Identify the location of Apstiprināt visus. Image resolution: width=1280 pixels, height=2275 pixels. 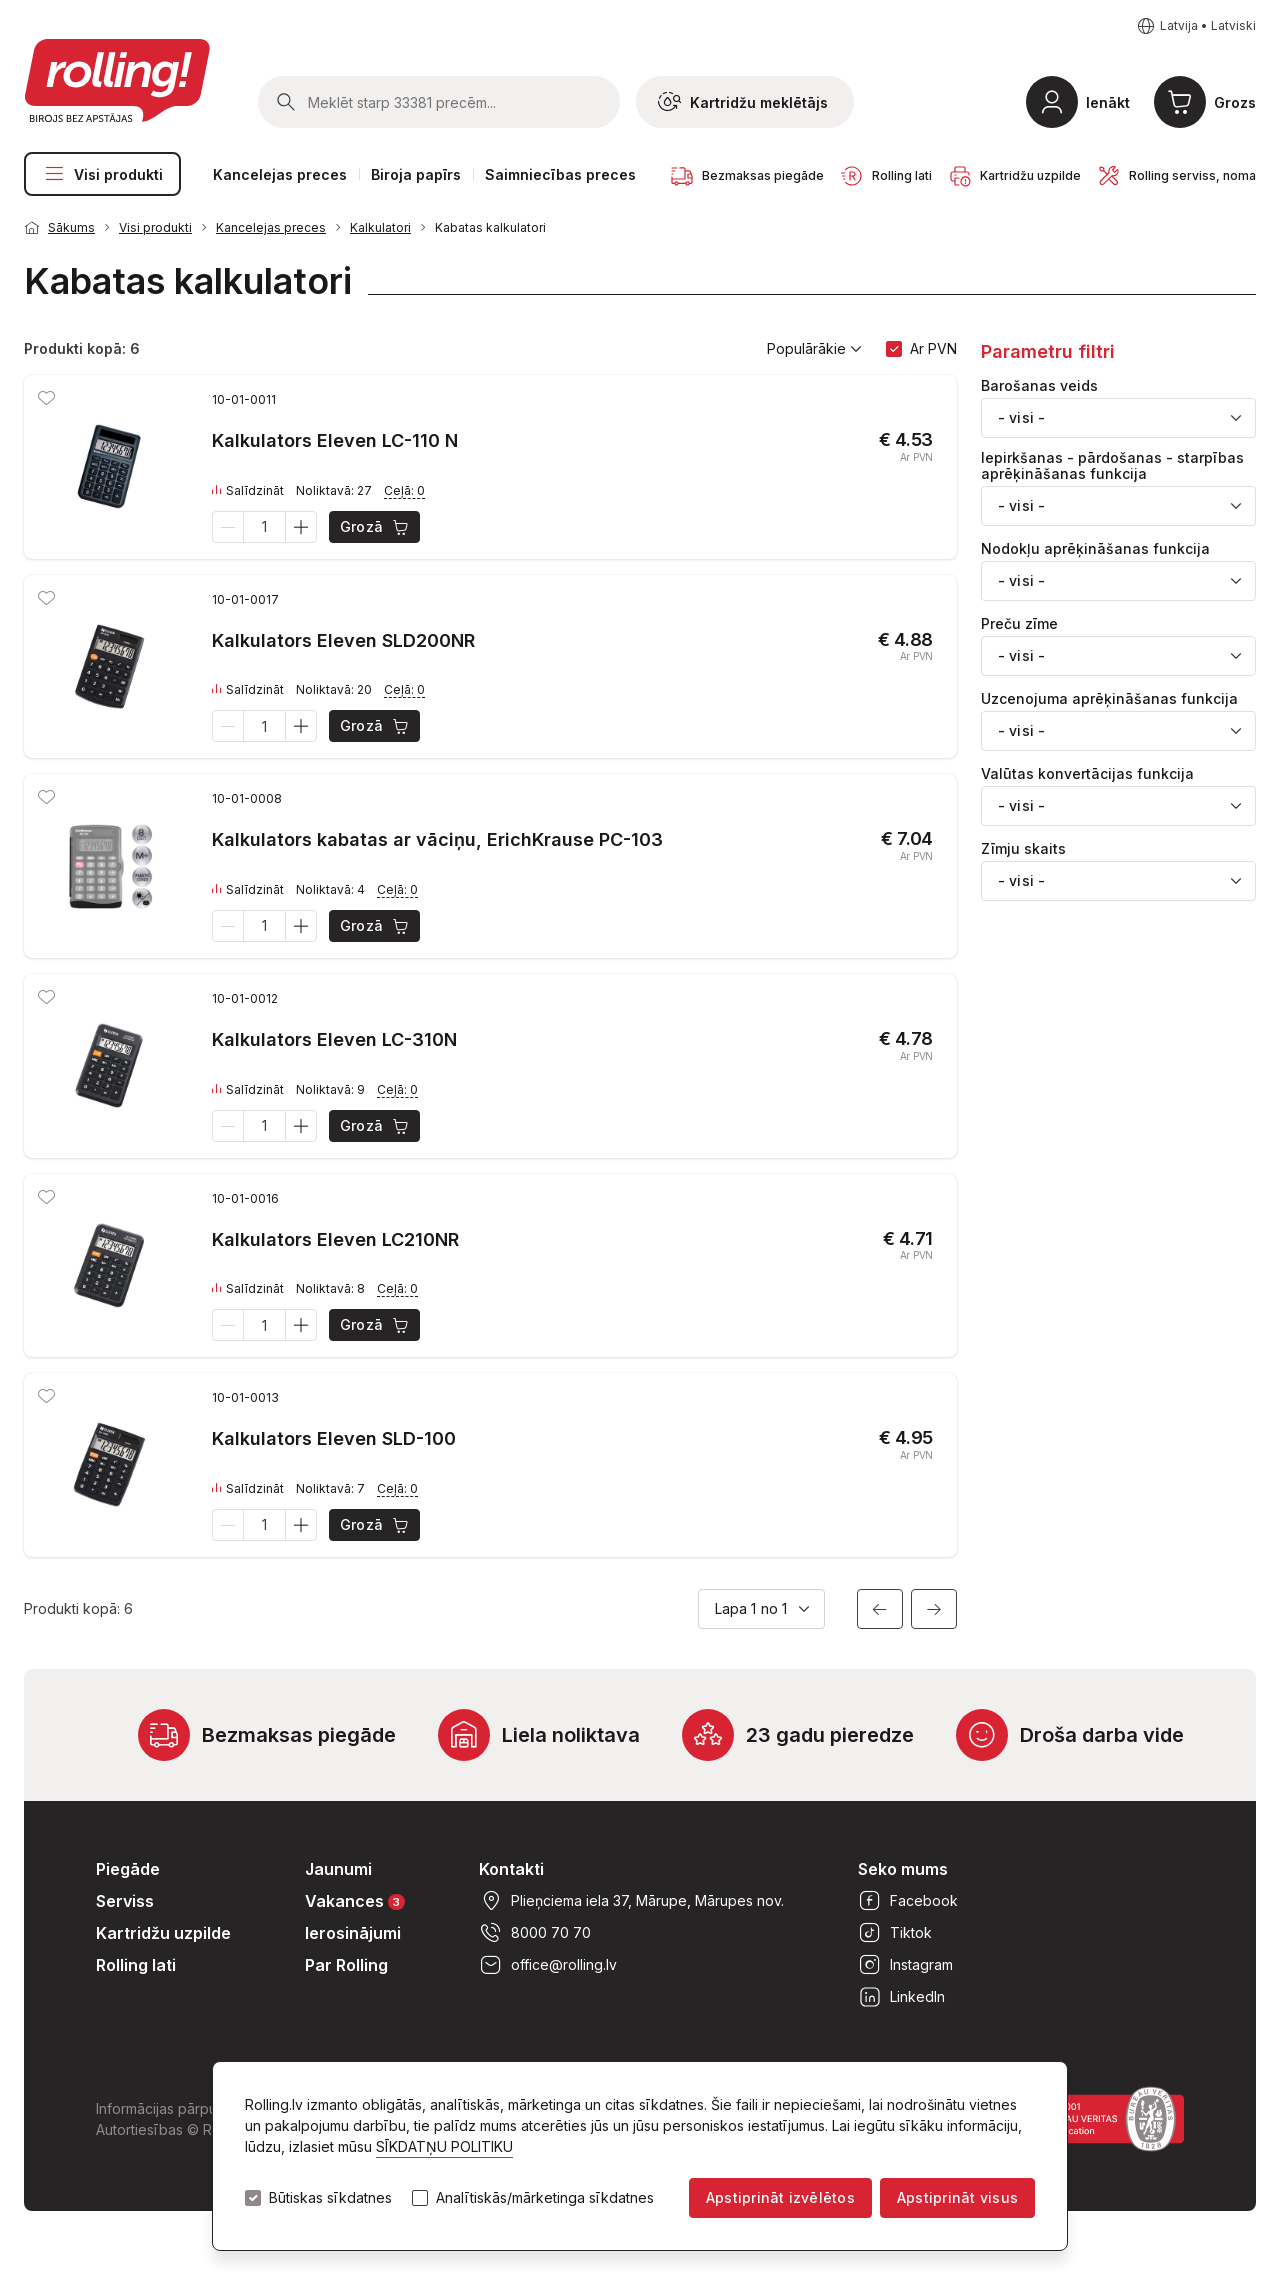
(957, 2197).